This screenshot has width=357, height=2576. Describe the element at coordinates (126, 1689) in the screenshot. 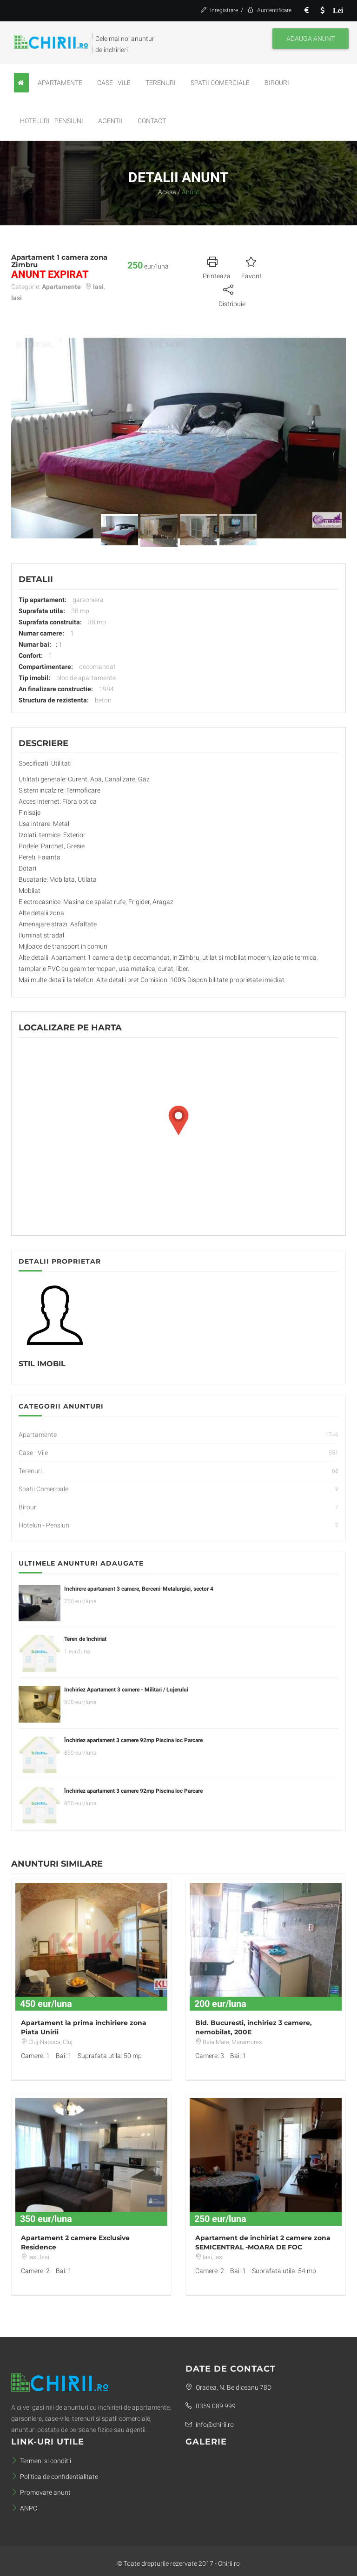

I see `Inchiriez Apartament 3 camere - Militari / Lujerului` at that location.